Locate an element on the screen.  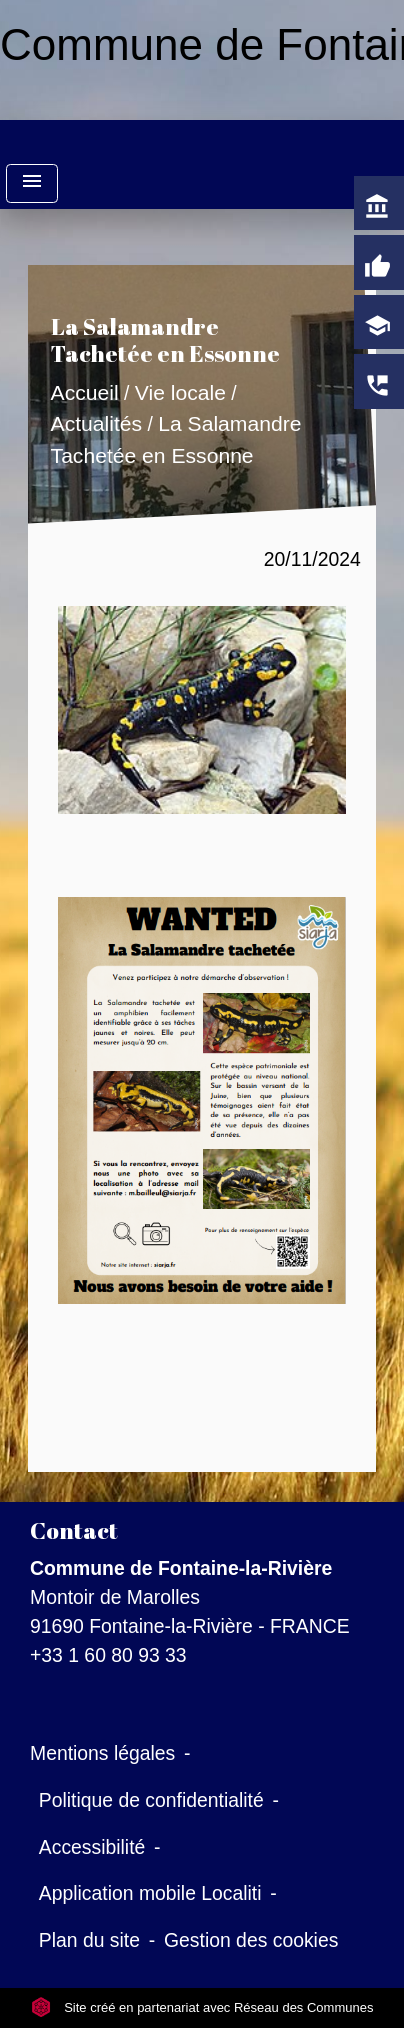
Gestion des cookies is located at coordinates (251, 1940).